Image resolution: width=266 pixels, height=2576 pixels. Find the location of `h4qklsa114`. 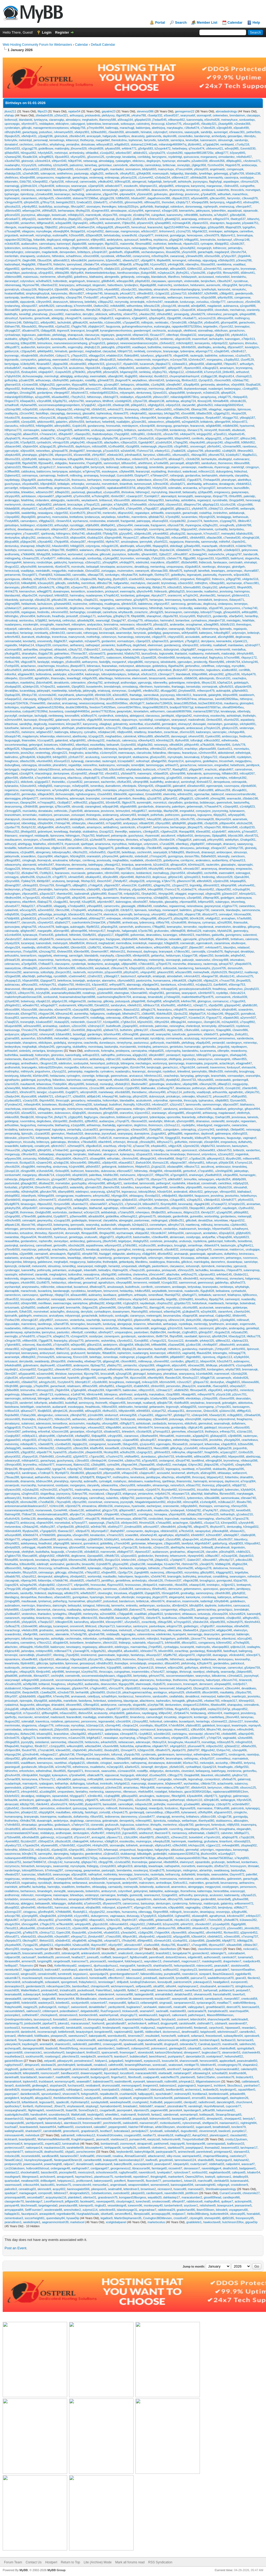

h4qklsa114 is located at coordinates (26, 645).